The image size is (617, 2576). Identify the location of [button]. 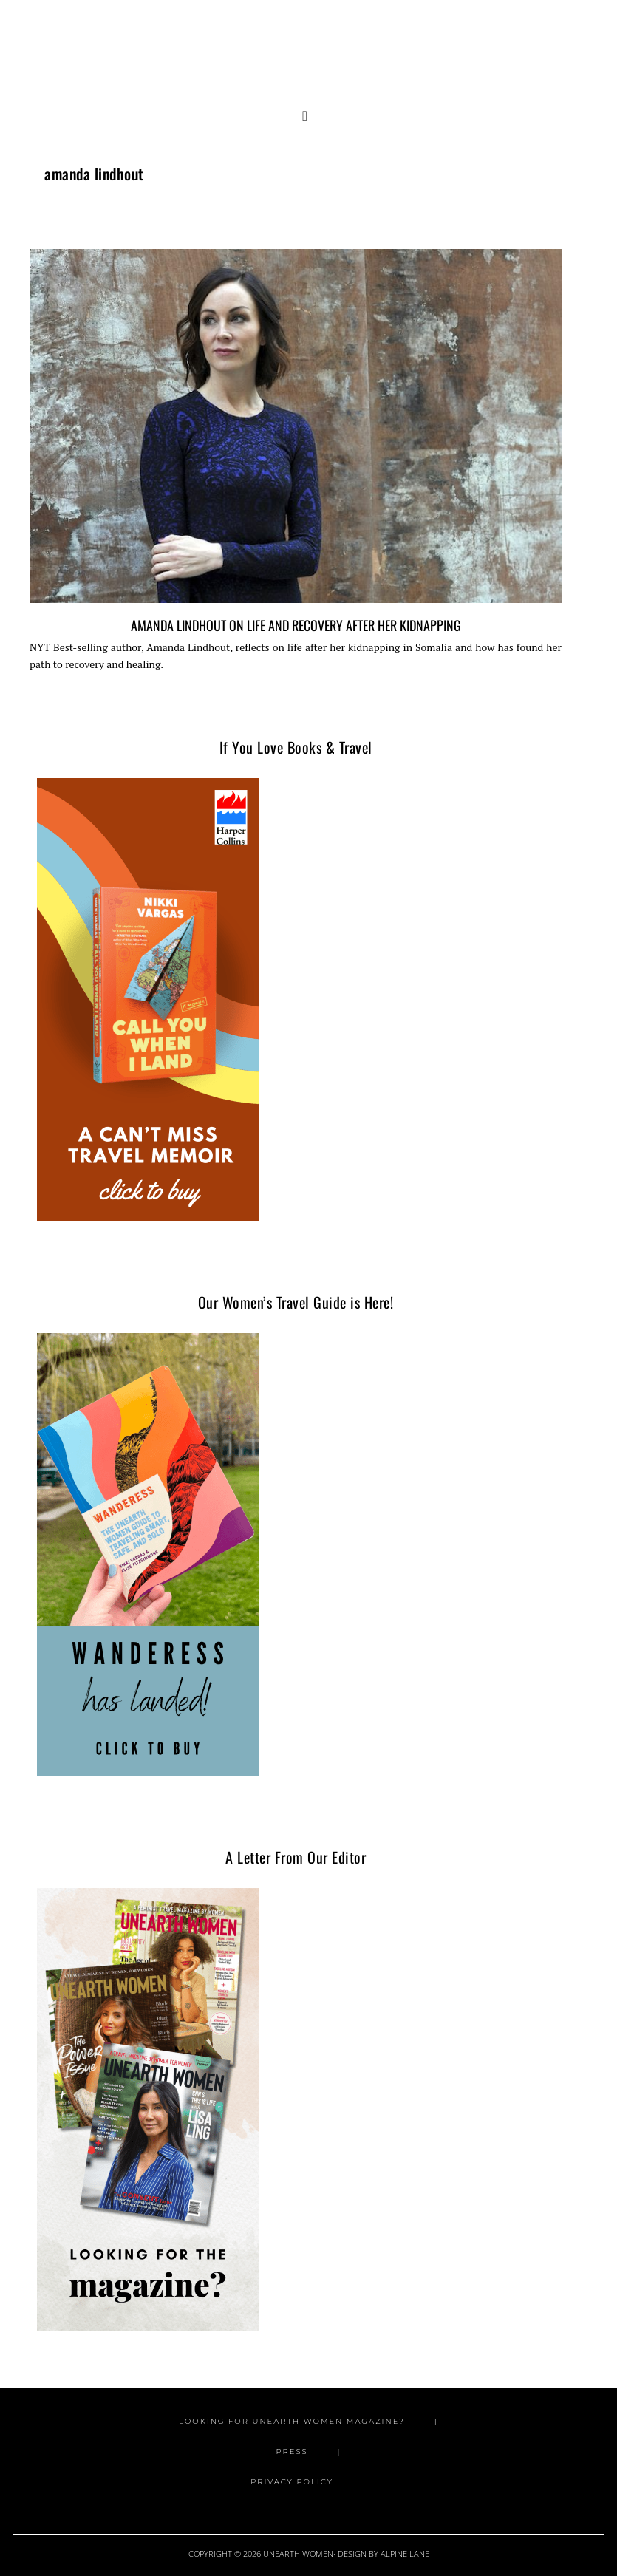
(308, 116).